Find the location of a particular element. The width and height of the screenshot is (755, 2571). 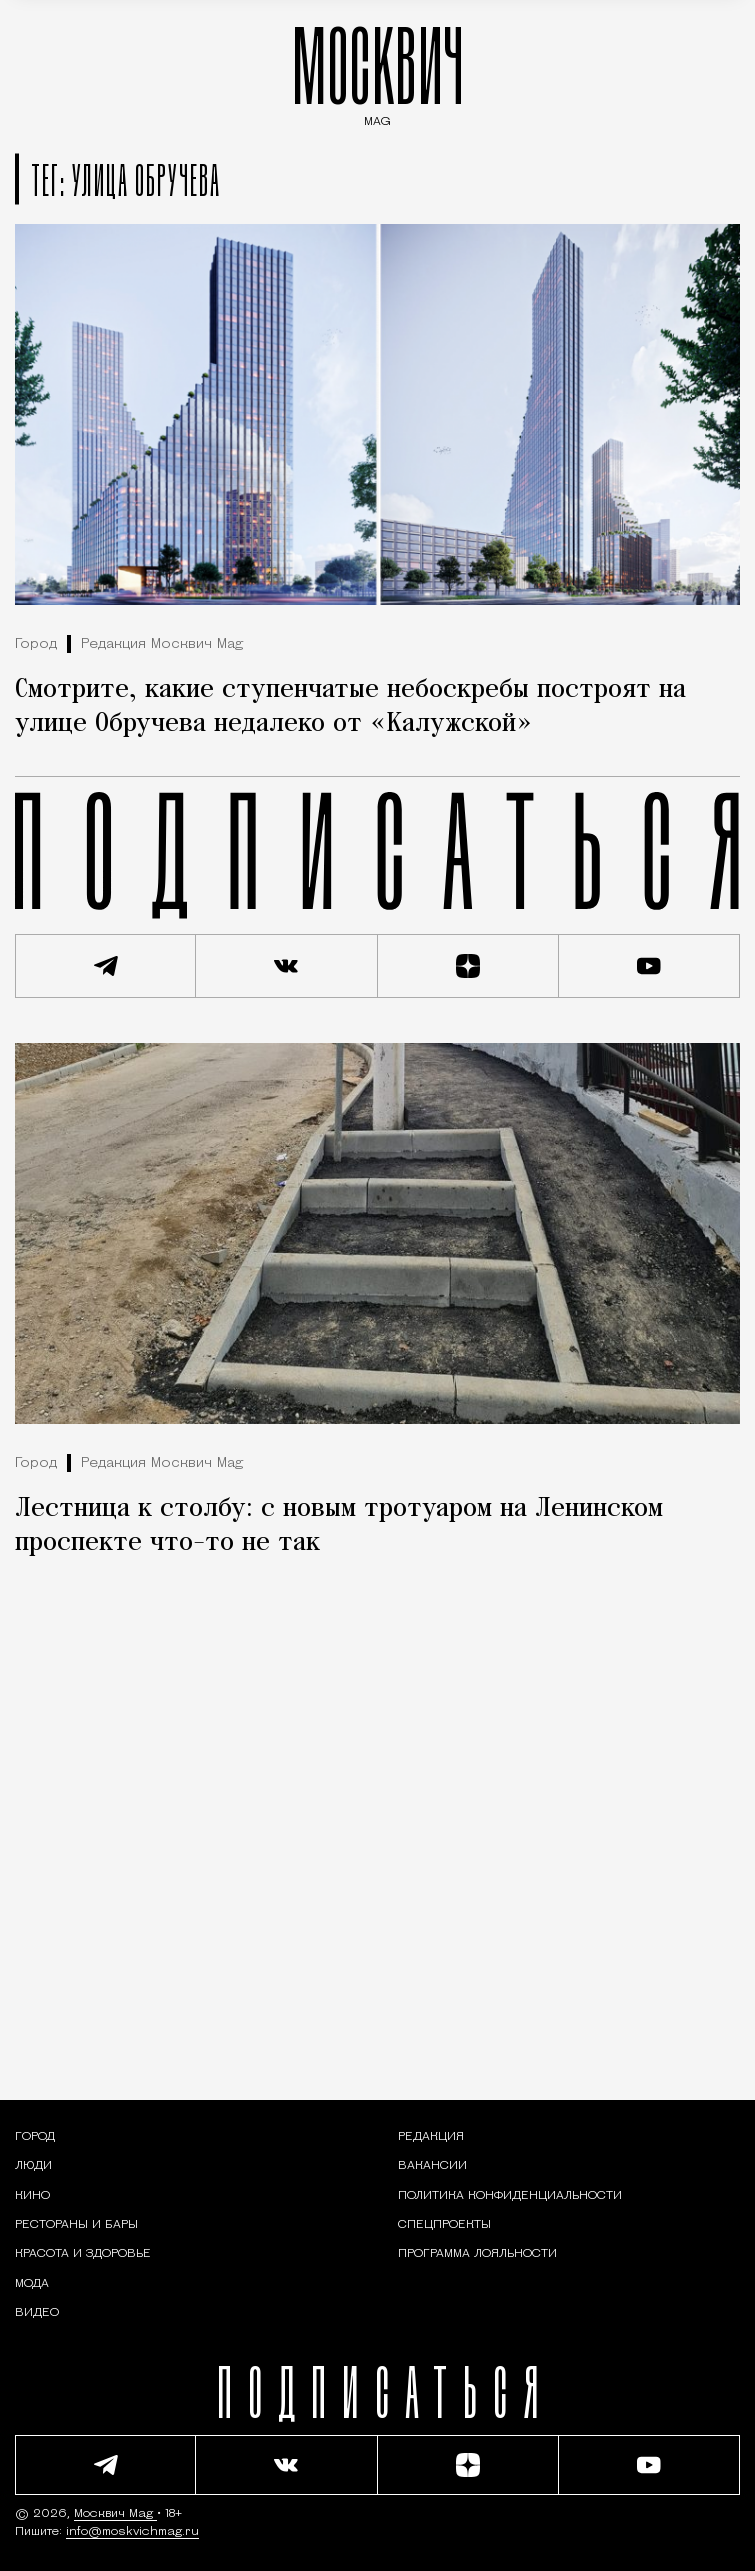

[Раздел: Красота и здоровье — советы по уходу за собой и здоровому образу жизни] is located at coordinates (83, 2254).